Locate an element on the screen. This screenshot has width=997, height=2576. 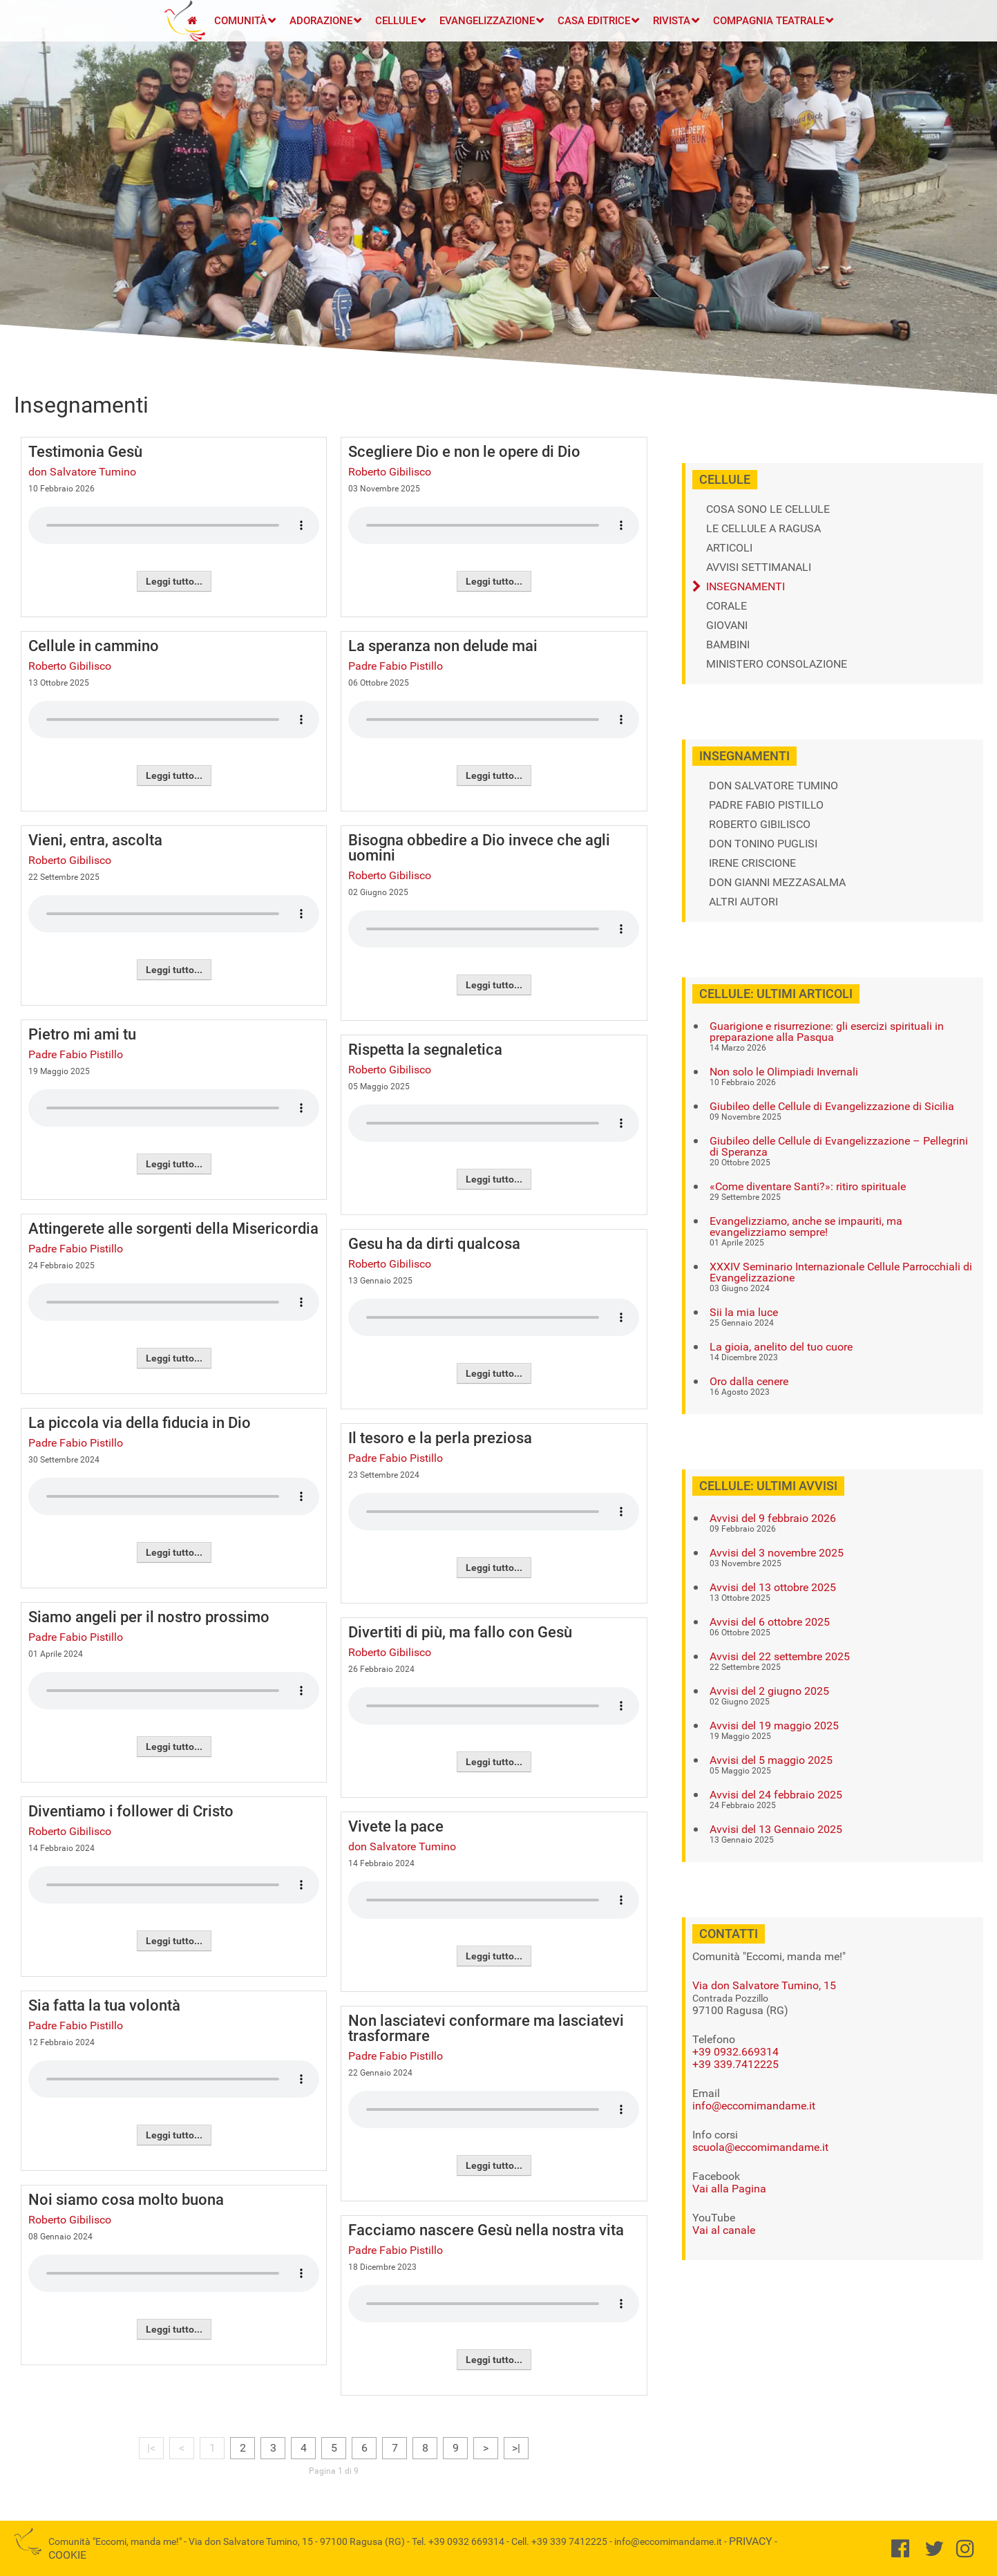
Roberto Gibilisco is located at coordinates (69, 666).